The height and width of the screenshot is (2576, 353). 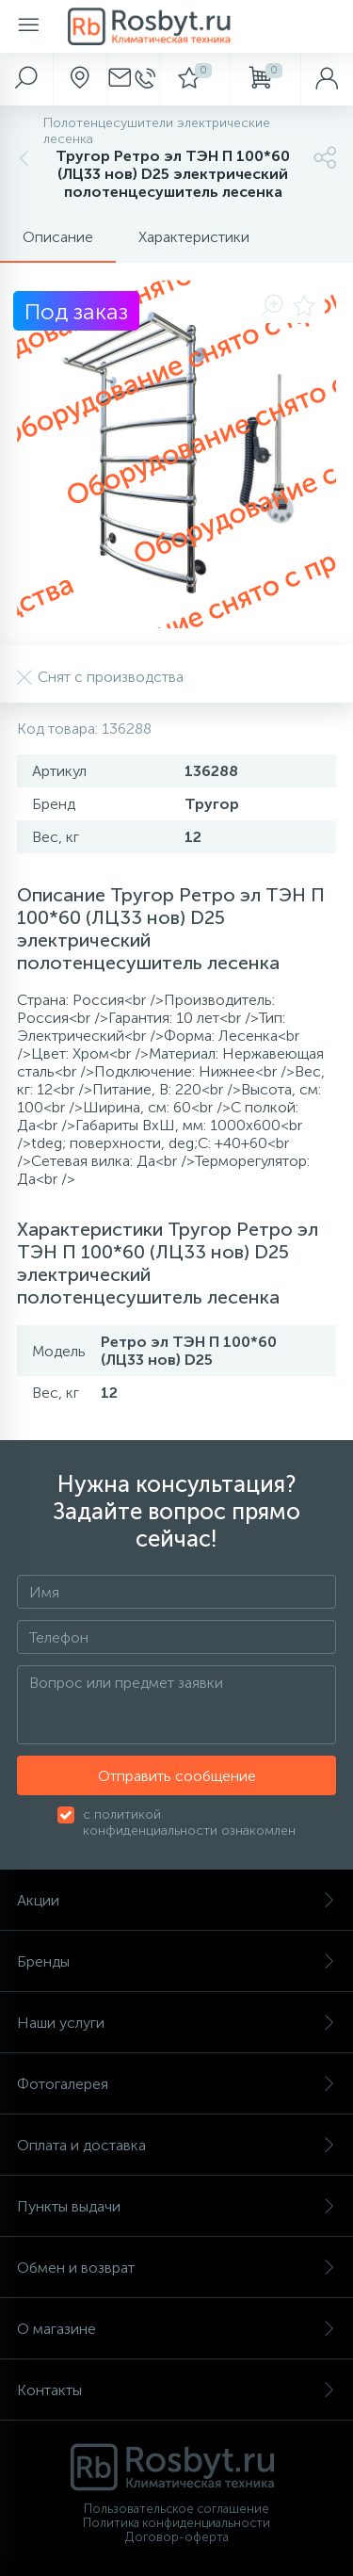 What do you see at coordinates (176, 2523) in the screenshot?
I see `Политика конфиденциальности` at bounding box center [176, 2523].